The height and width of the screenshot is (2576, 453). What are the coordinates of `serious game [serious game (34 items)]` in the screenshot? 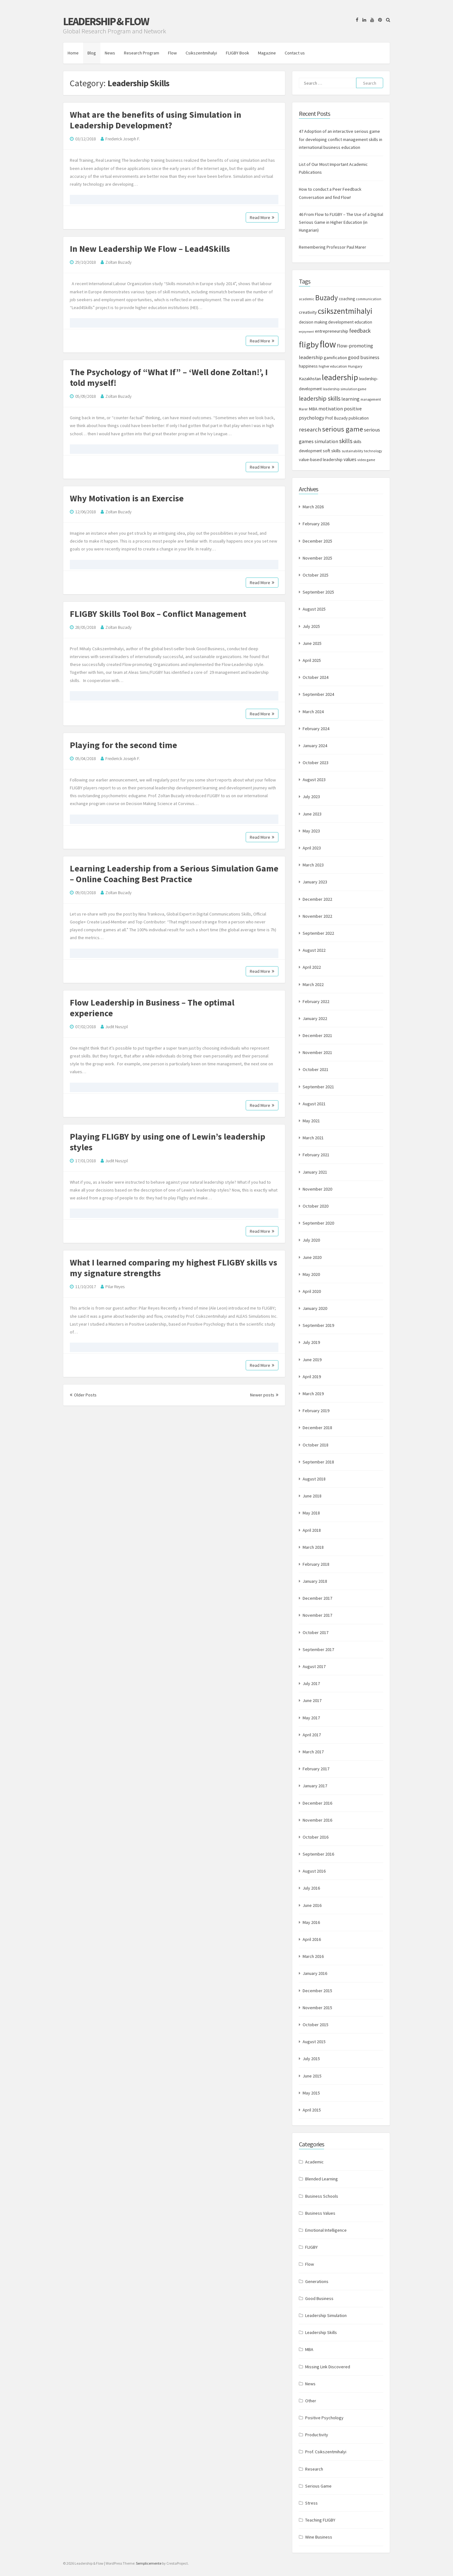 It's located at (342, 429).